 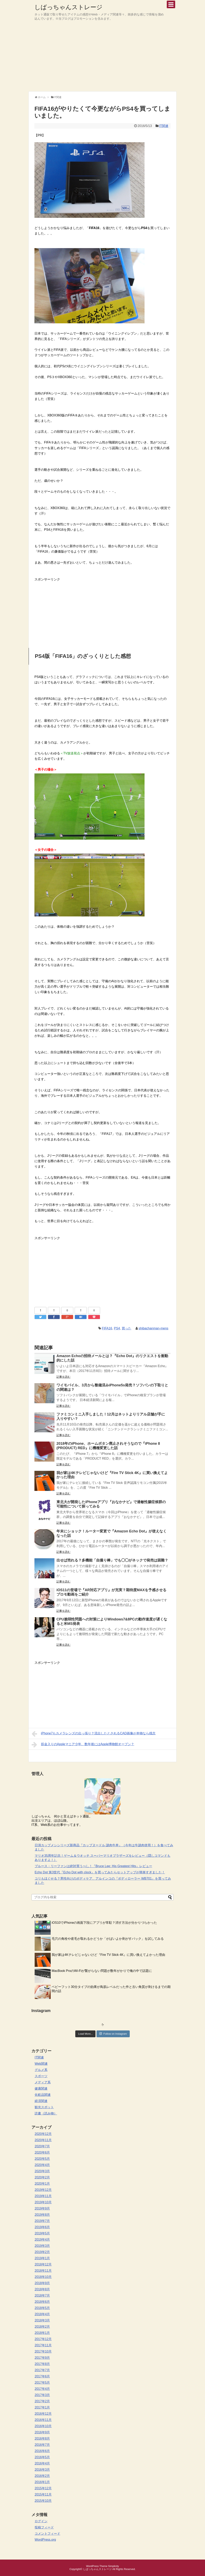 I want to click on 2018年1月, so click(x=42, y=2333).